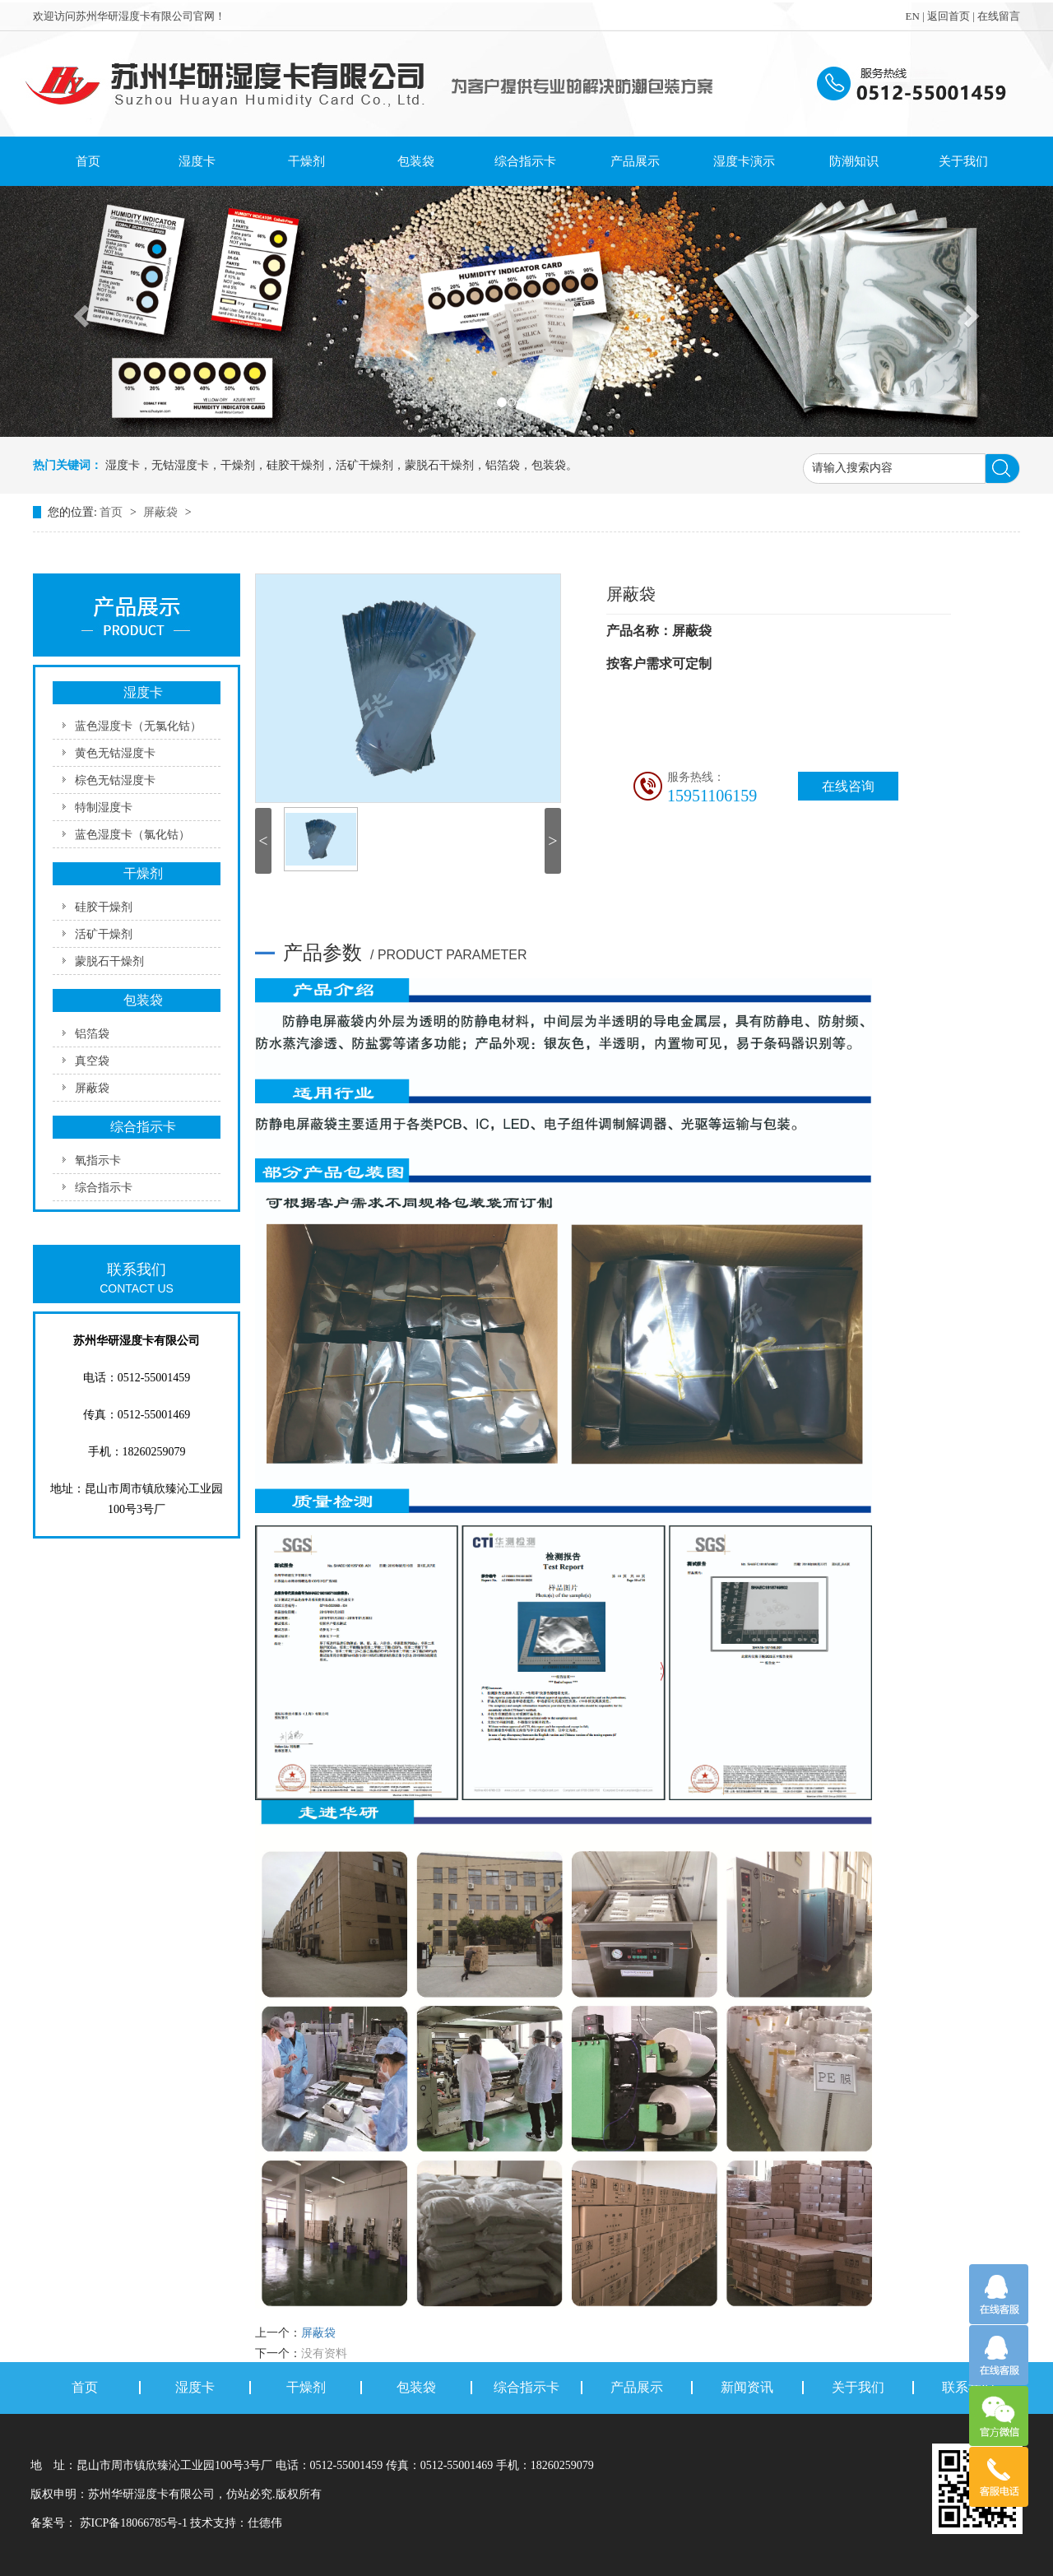 The image size is (1053, 2576). I want to click on 屏蔽袋, so click(162, 512).